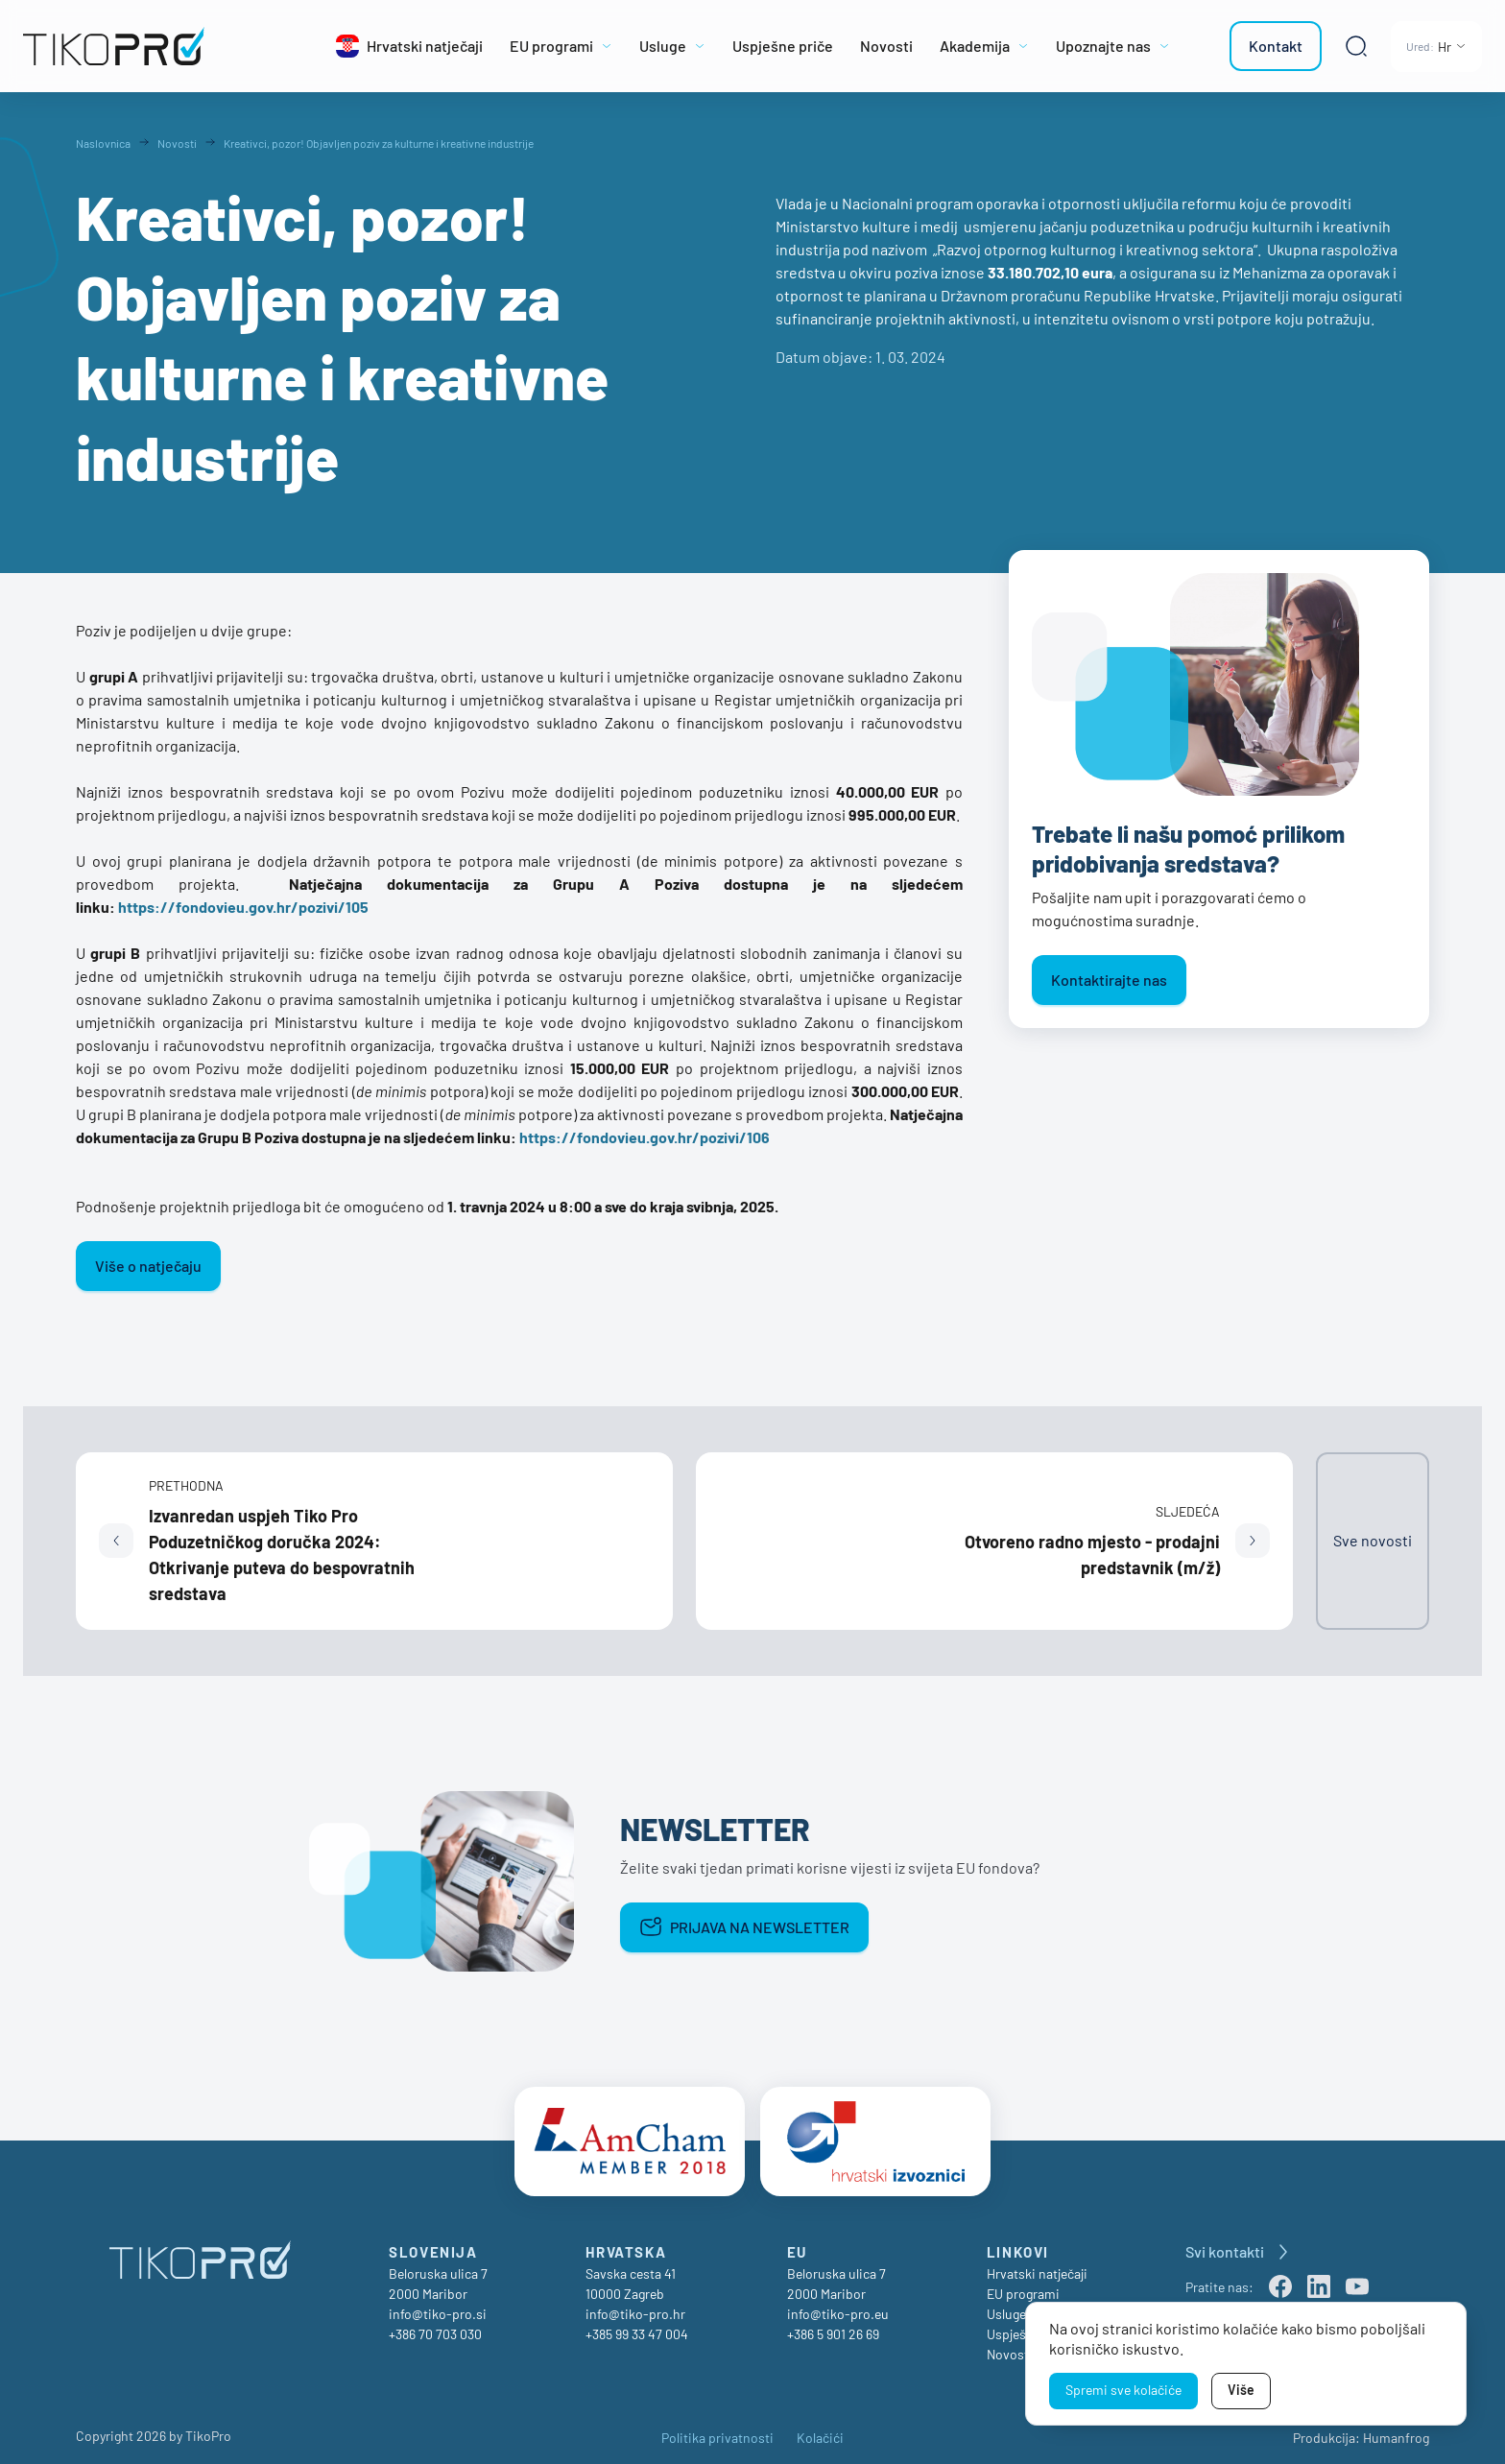 This screenshot has width=1505, height=2464. Describe the element at coordinates (1023, 2286) in the screenshot. I see `EU programi` at that location.